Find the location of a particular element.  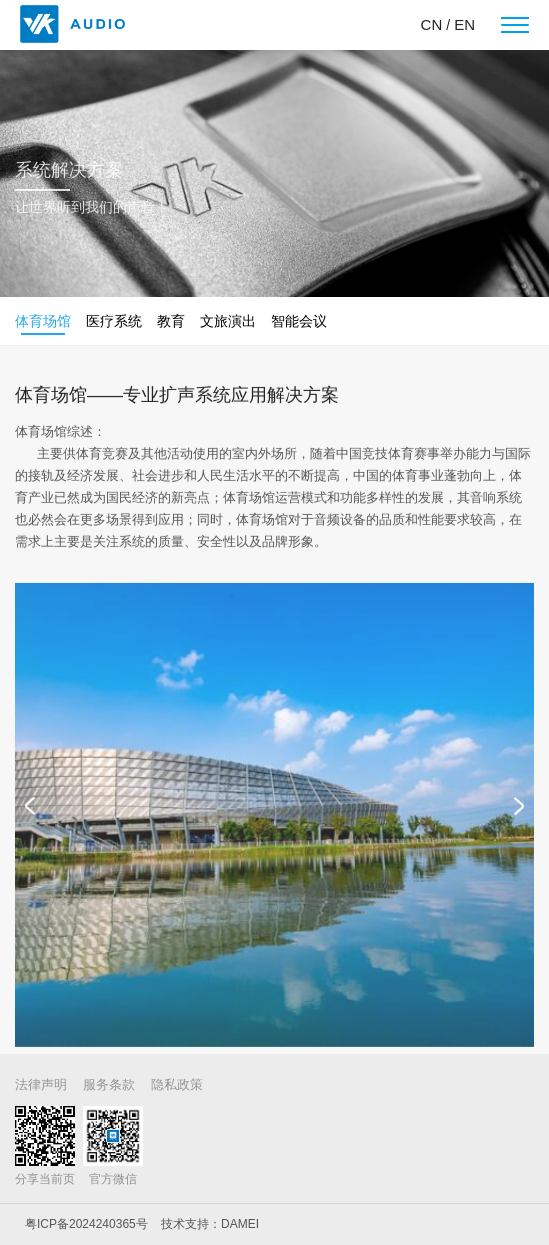

隐私政策 is located at coordinates (177, 1084).